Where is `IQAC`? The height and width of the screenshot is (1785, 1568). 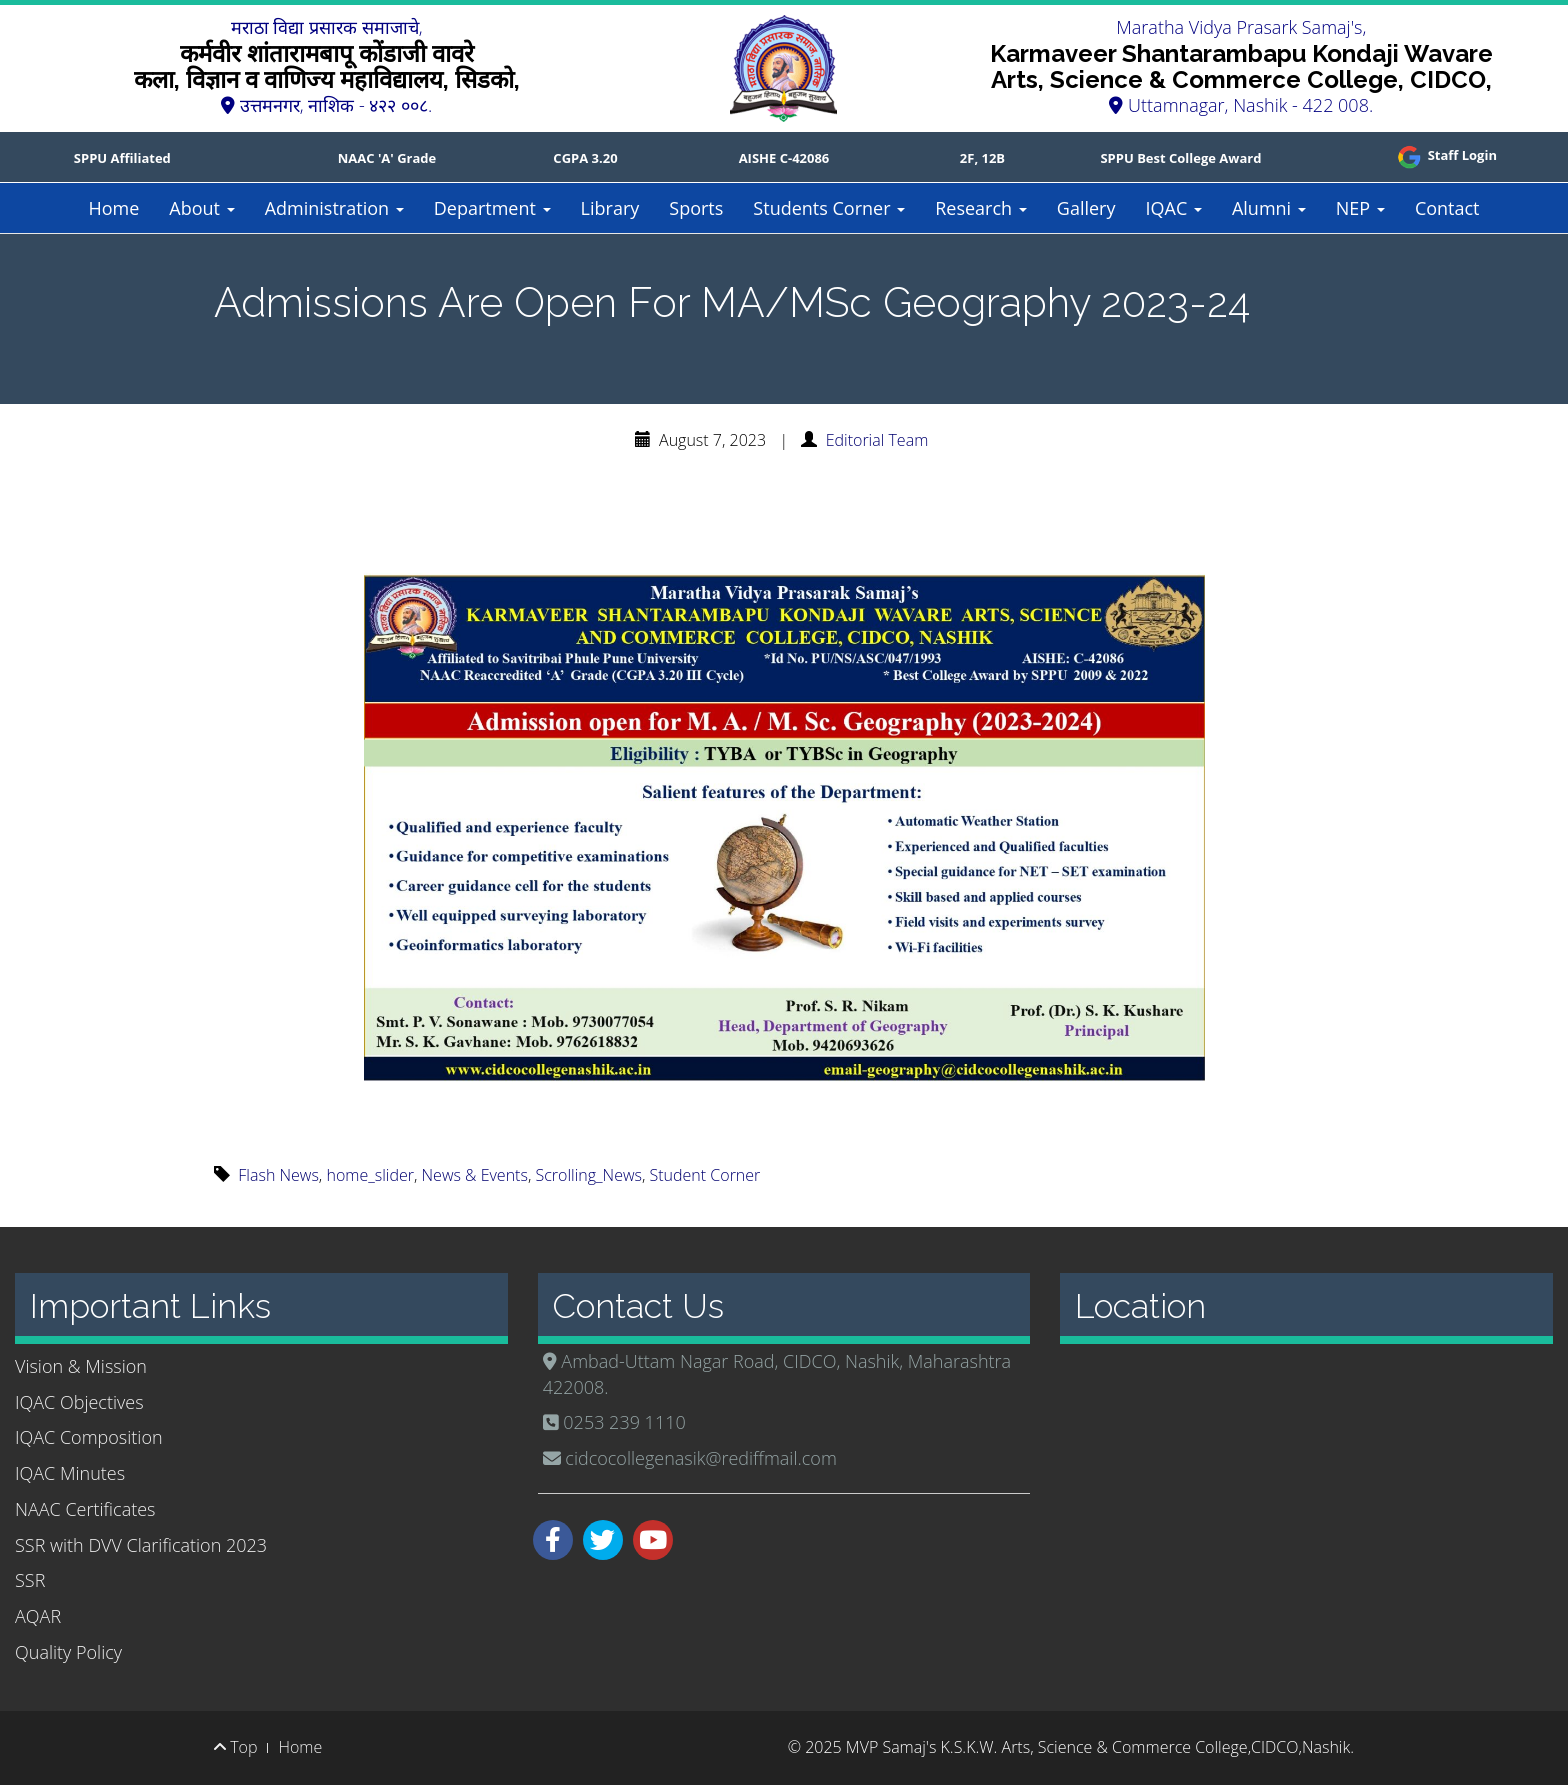
IQAC is located at coordinates (1173, 208).